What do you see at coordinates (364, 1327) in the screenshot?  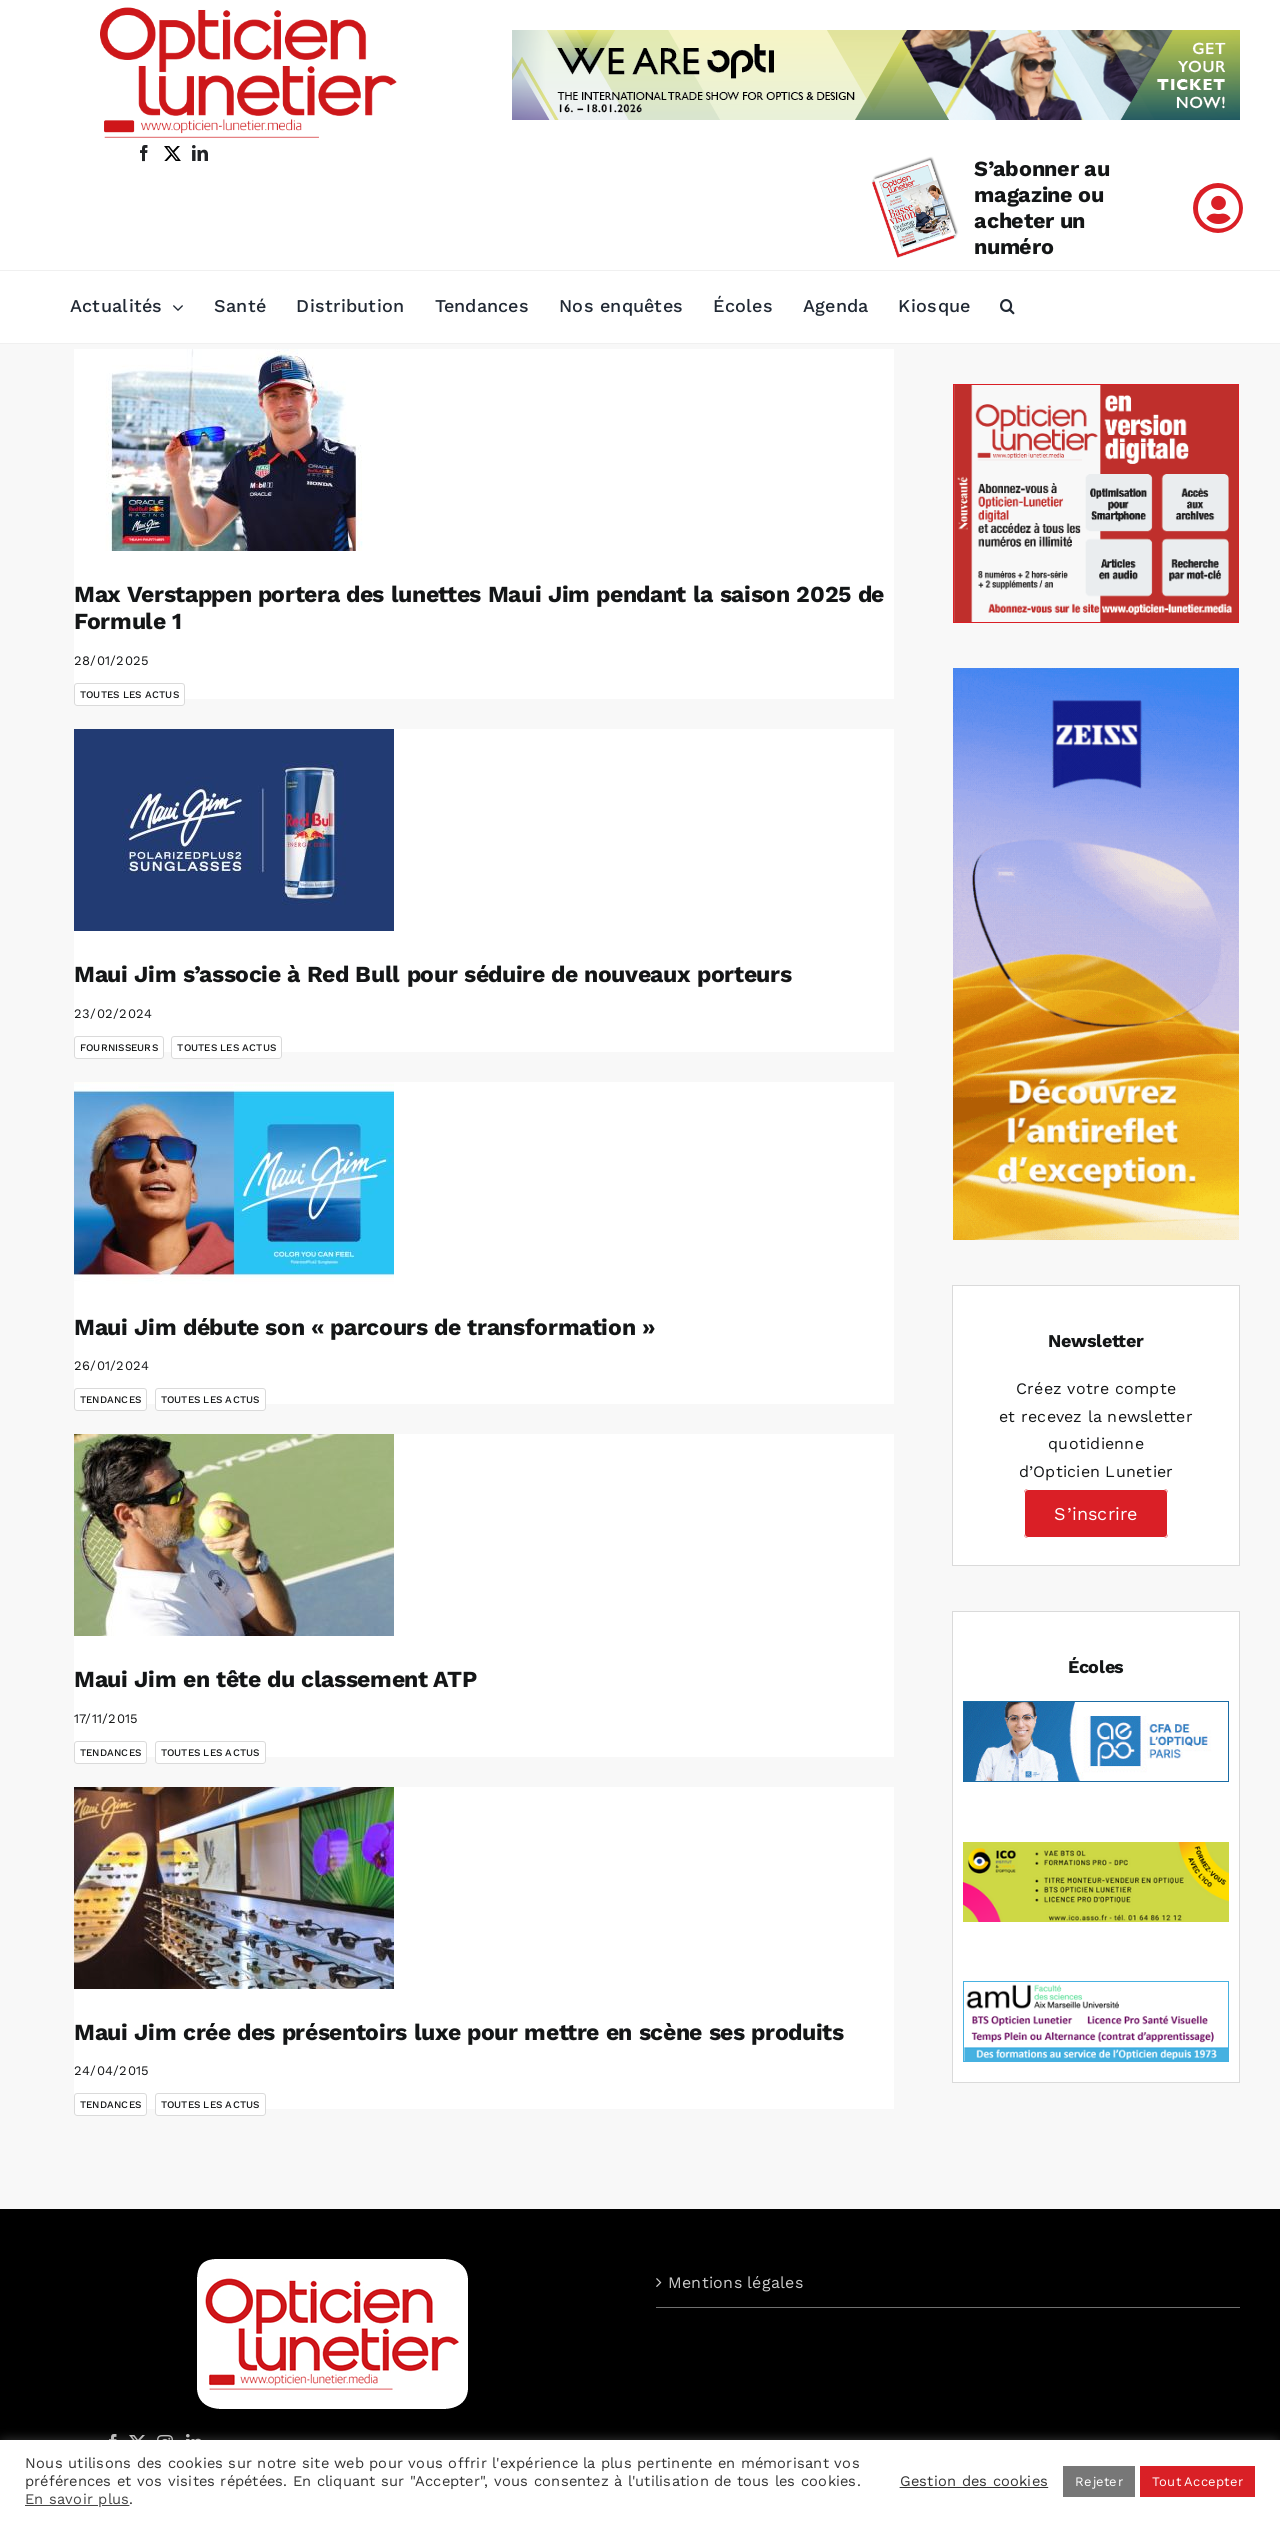 I see `Maui Jim débute son « parcours de transformation »` at bounding box center [364, 1327].